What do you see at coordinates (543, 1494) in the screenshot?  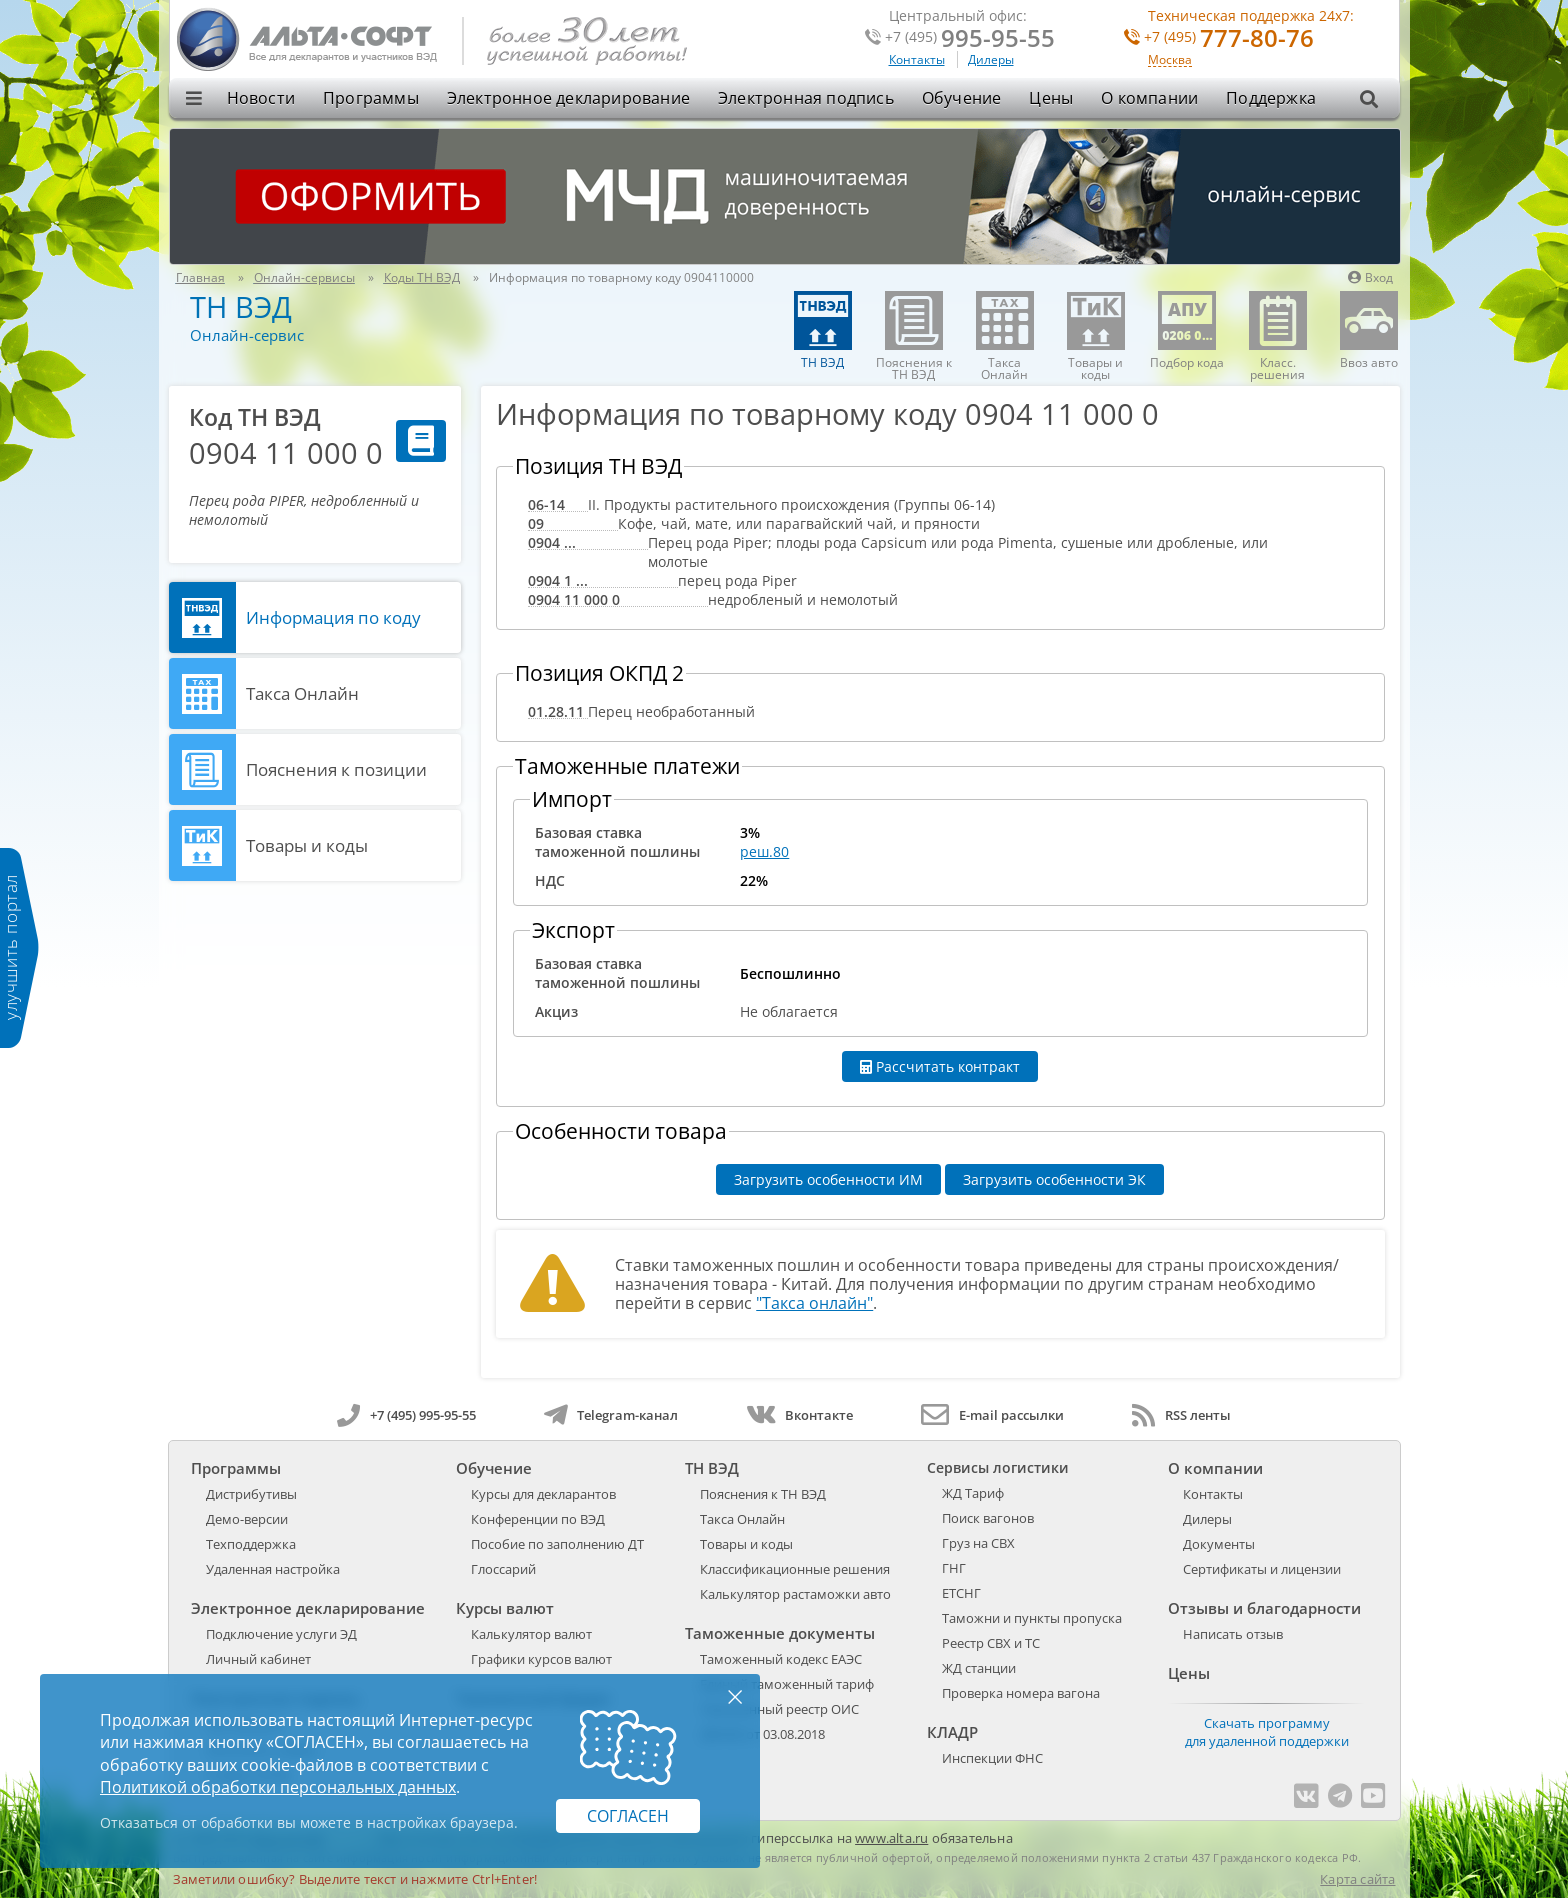 I see `Курсы для декларантов` at bounding box center [543, 1494].